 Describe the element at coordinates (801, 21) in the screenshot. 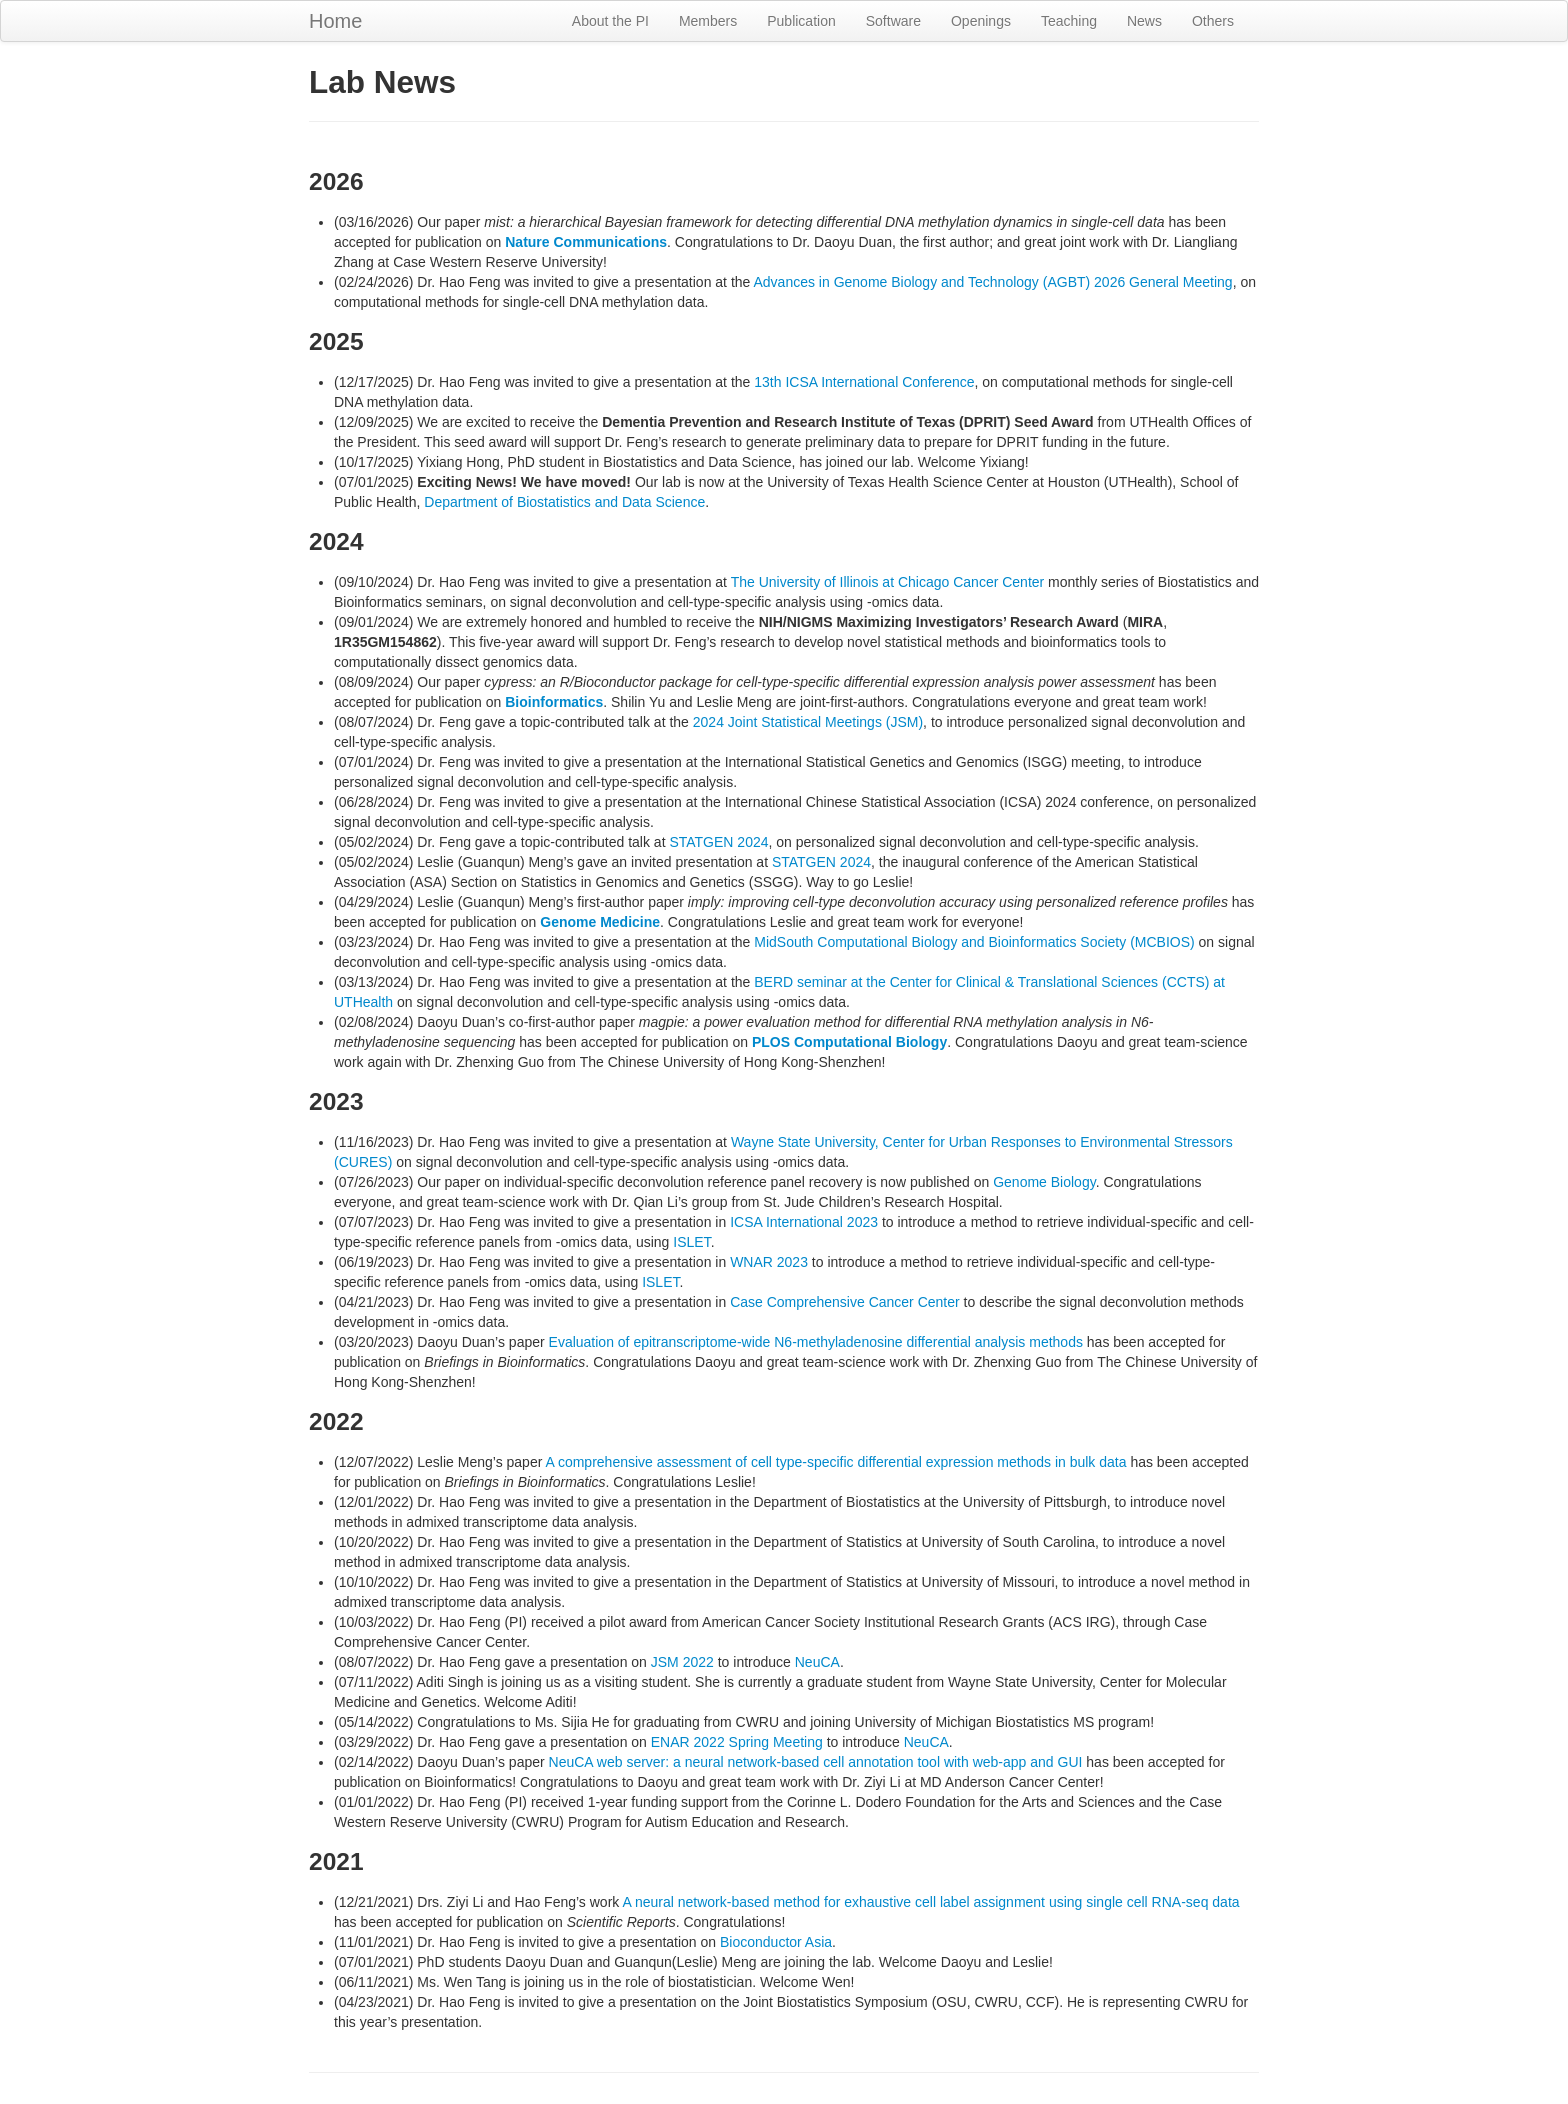

I see `Publication` at that location.